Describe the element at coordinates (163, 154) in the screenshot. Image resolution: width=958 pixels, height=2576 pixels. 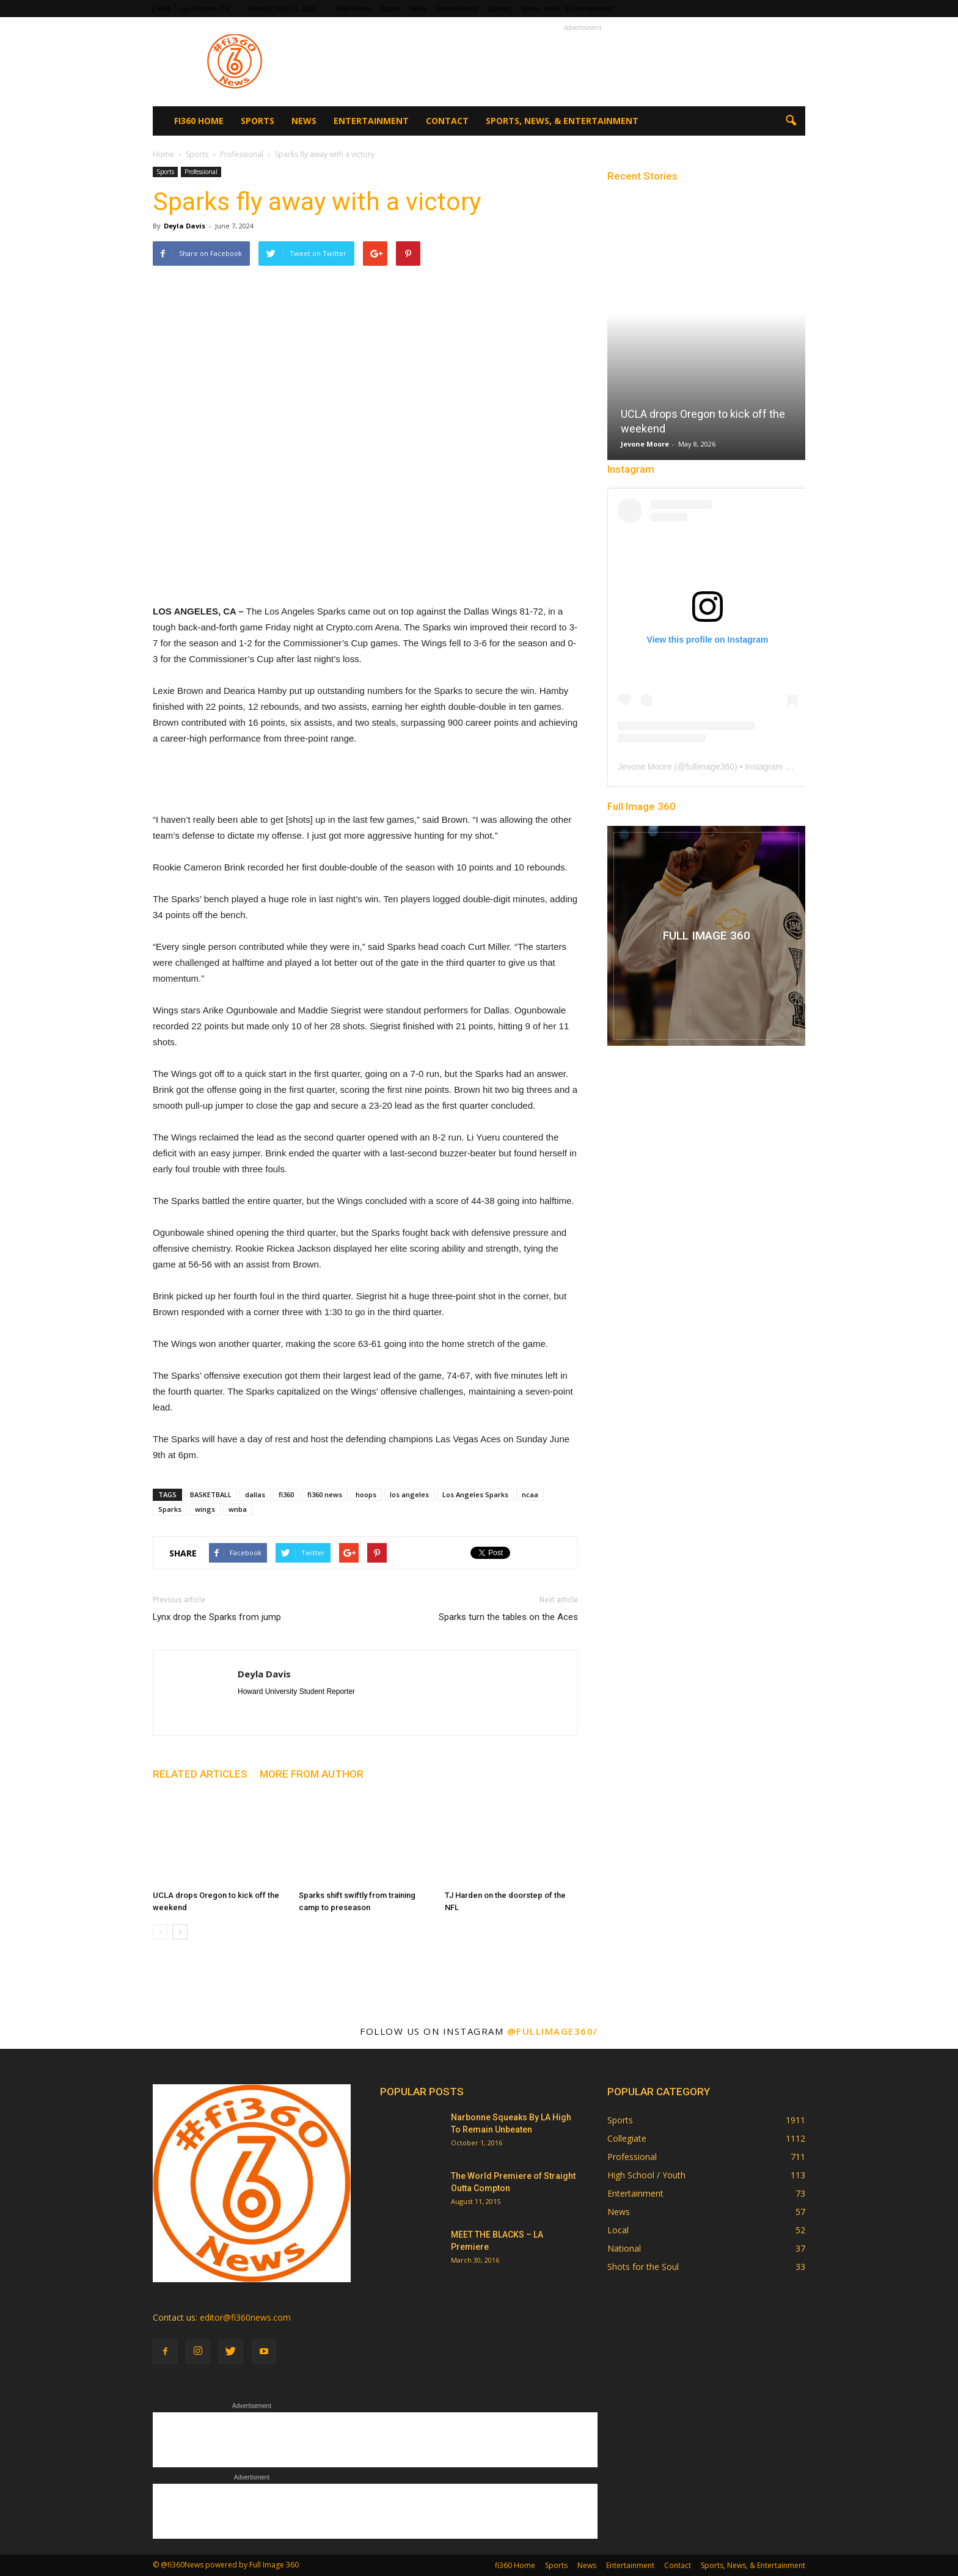
I see `Home` at that location.